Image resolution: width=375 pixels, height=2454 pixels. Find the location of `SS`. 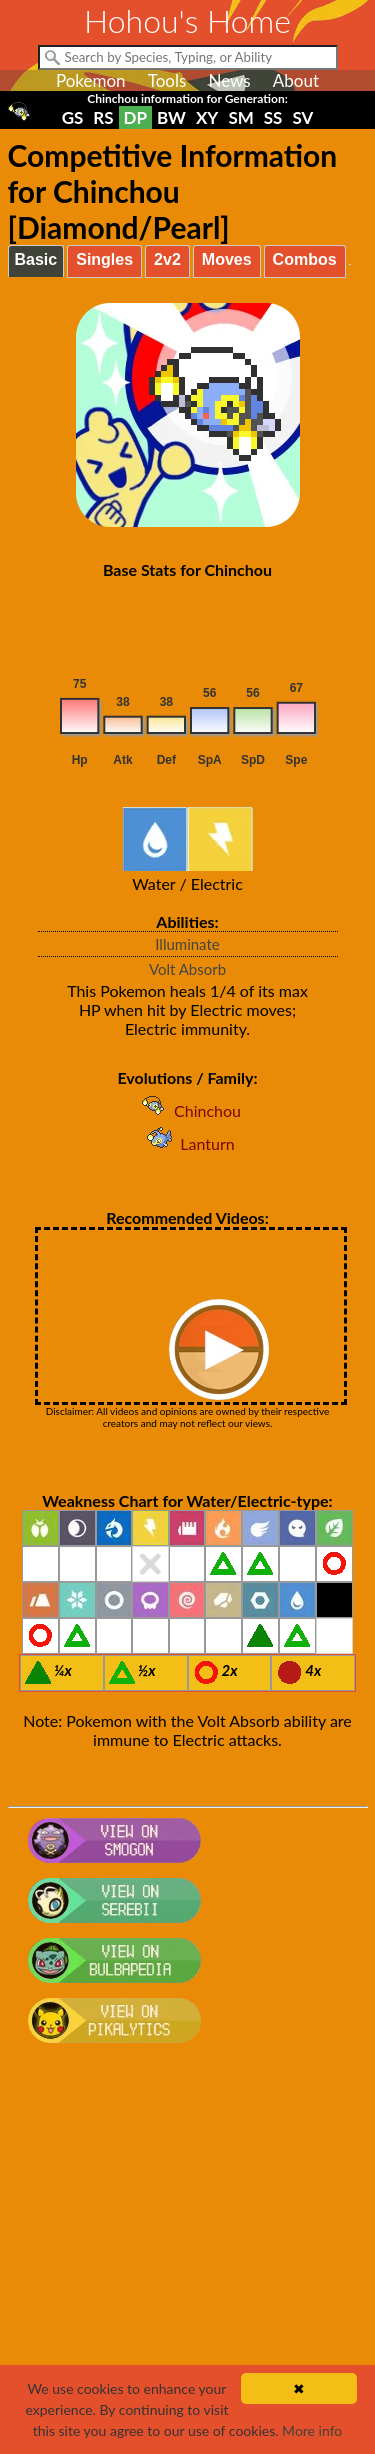

SS is located at coordinates (273, 117).